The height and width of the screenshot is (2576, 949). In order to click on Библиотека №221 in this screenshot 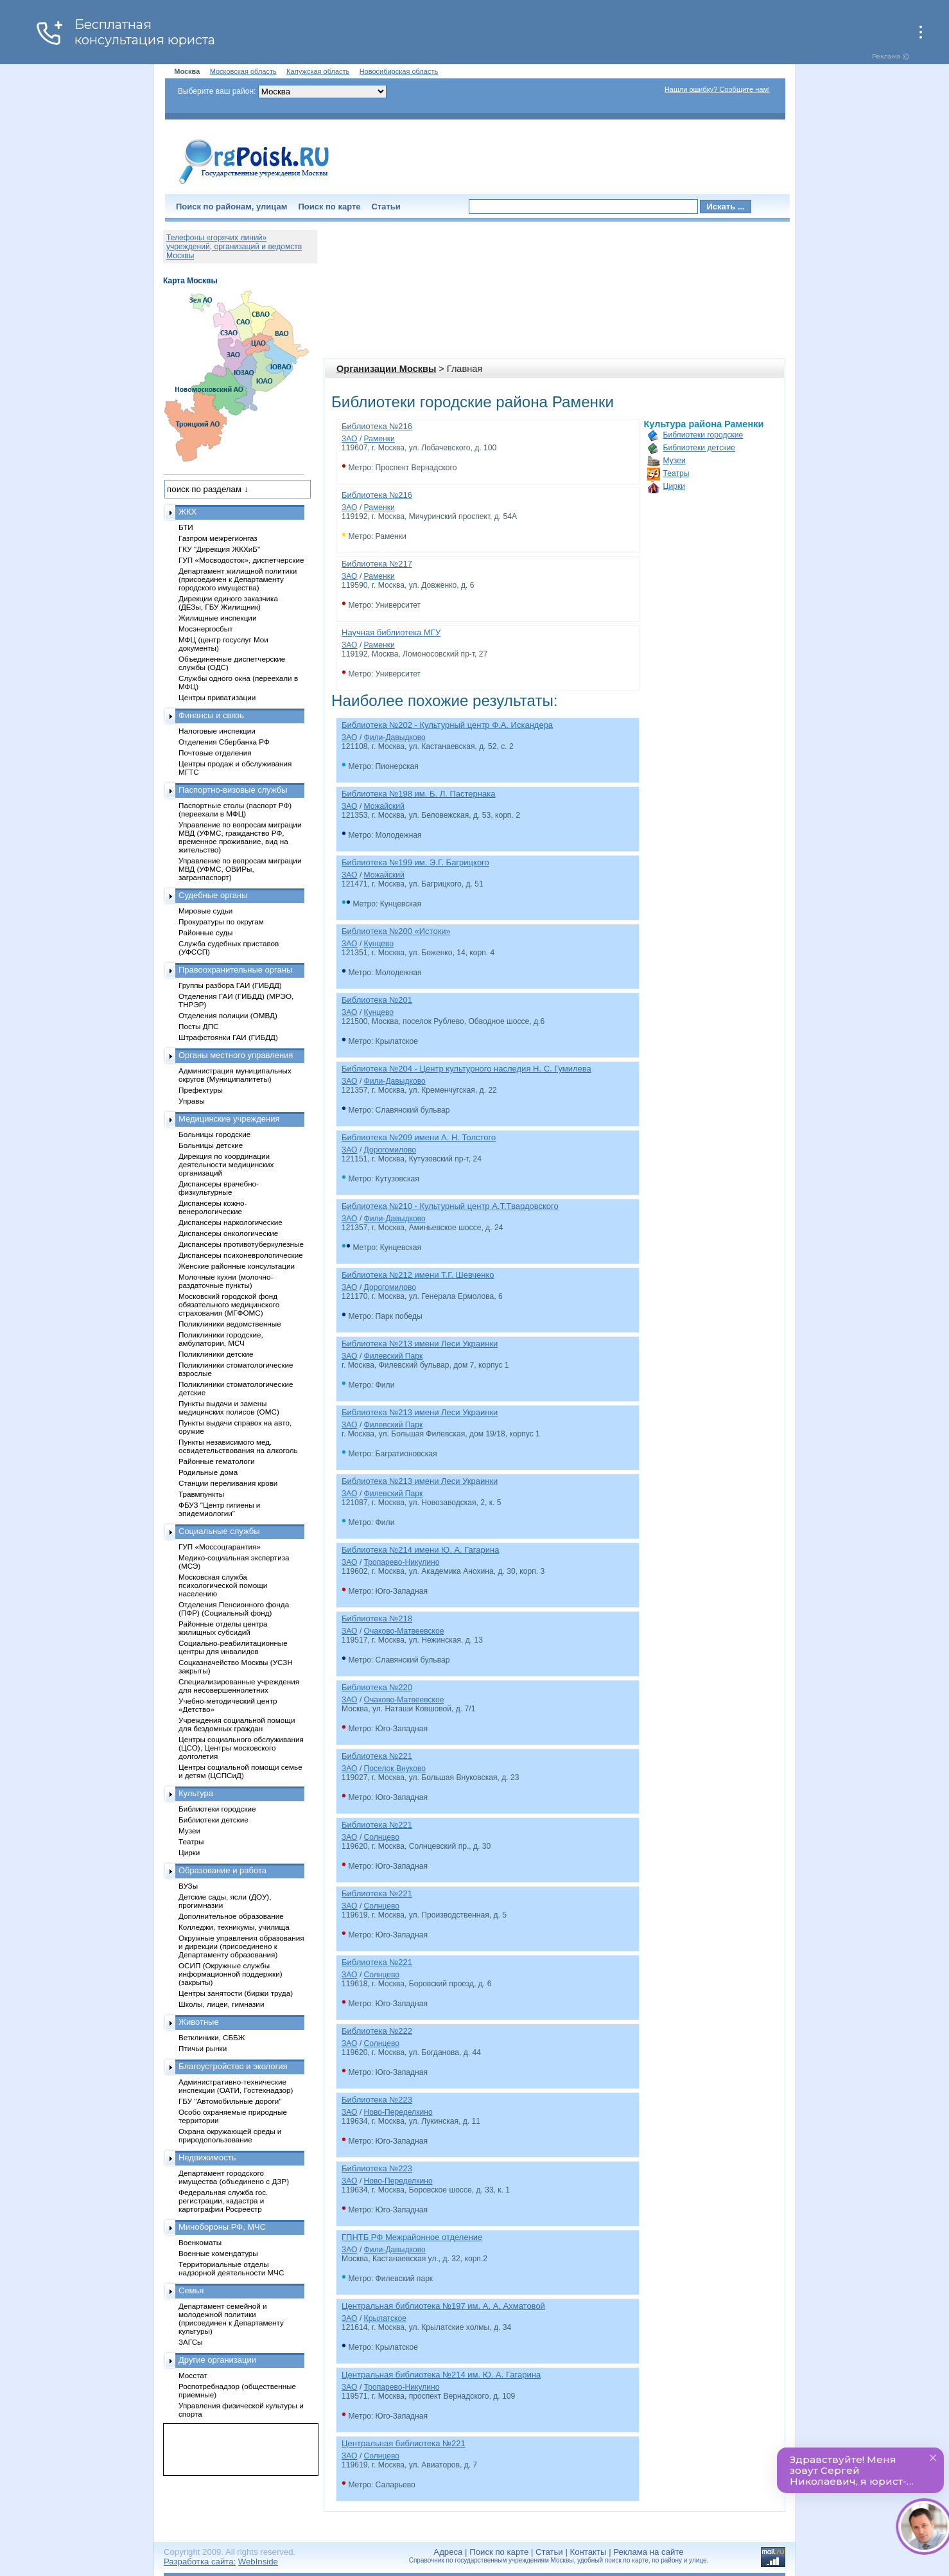, I will do `click(377, 1756)`.